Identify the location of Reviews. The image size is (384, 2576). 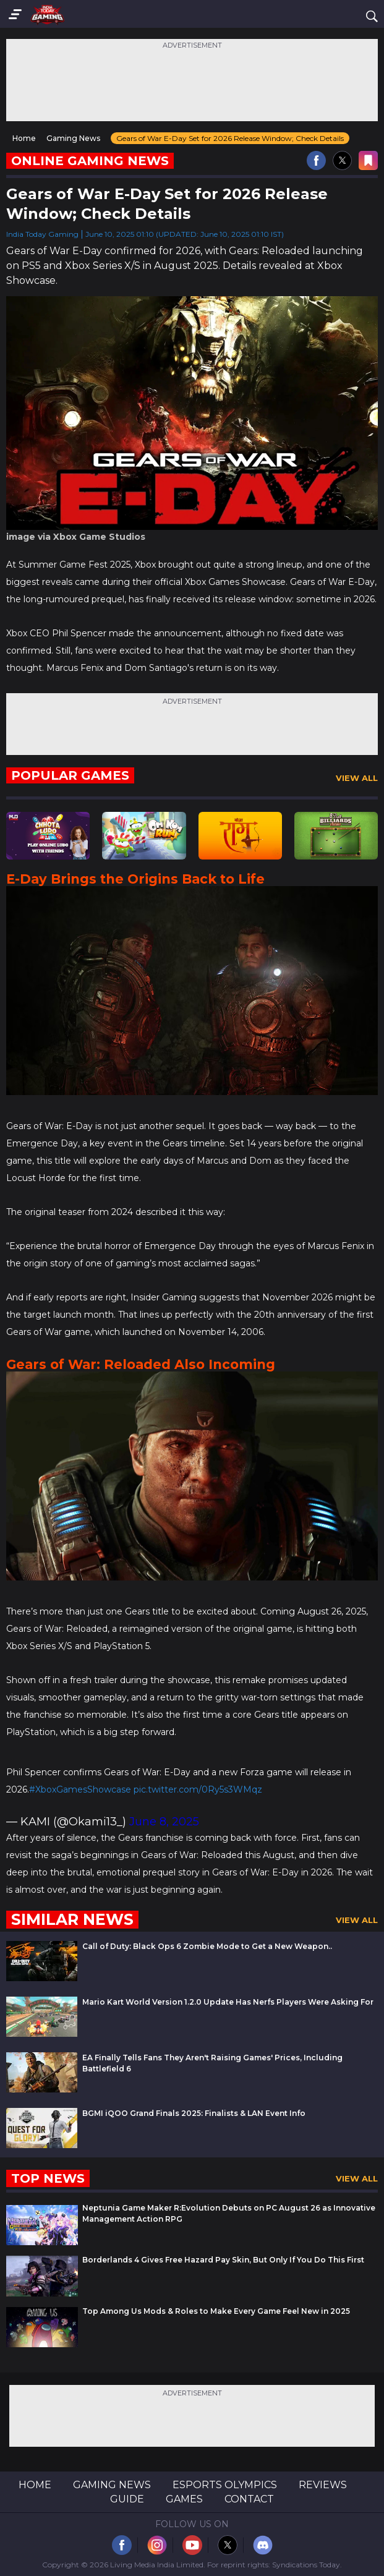
(323, 2485).